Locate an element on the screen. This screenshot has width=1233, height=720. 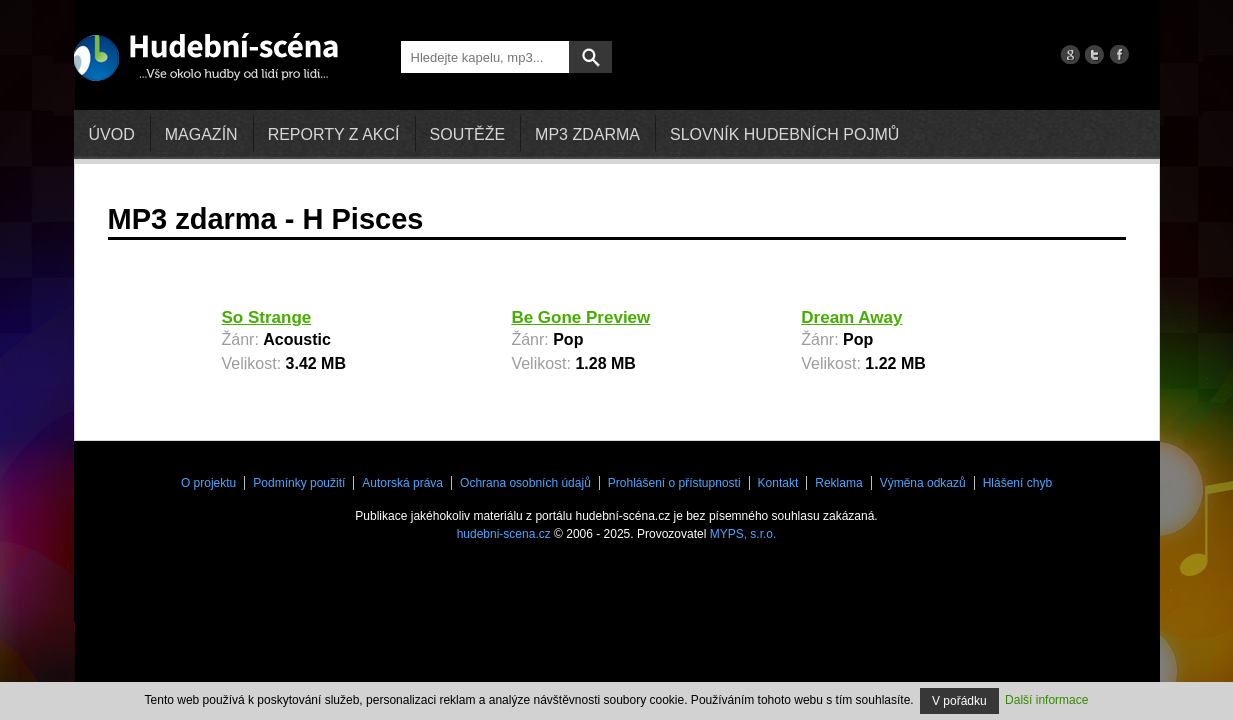
MYPS, s.r.o. is located at coordinates (743, 534).